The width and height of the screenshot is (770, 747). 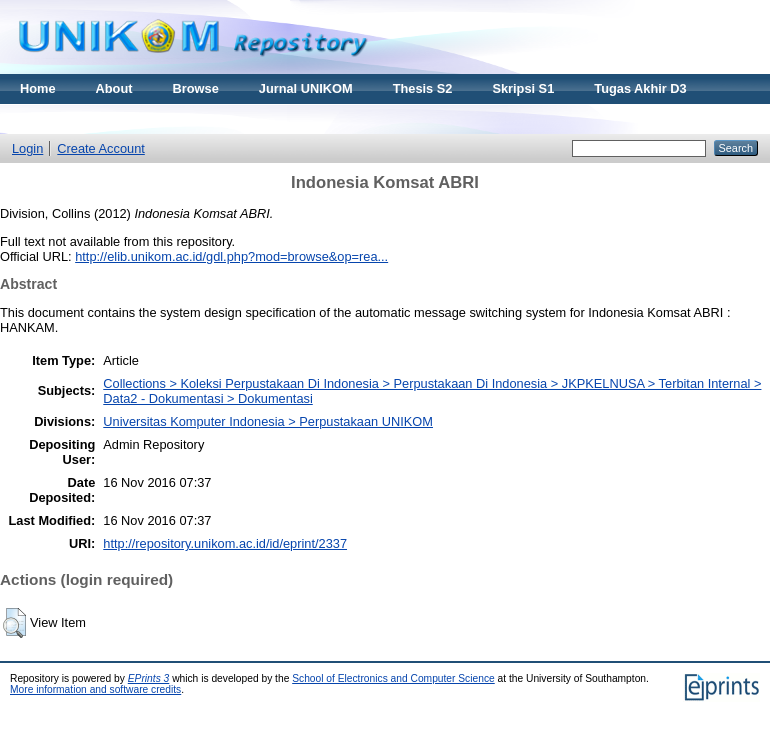 I want to click on Create Account, so click(x=101, y=148).